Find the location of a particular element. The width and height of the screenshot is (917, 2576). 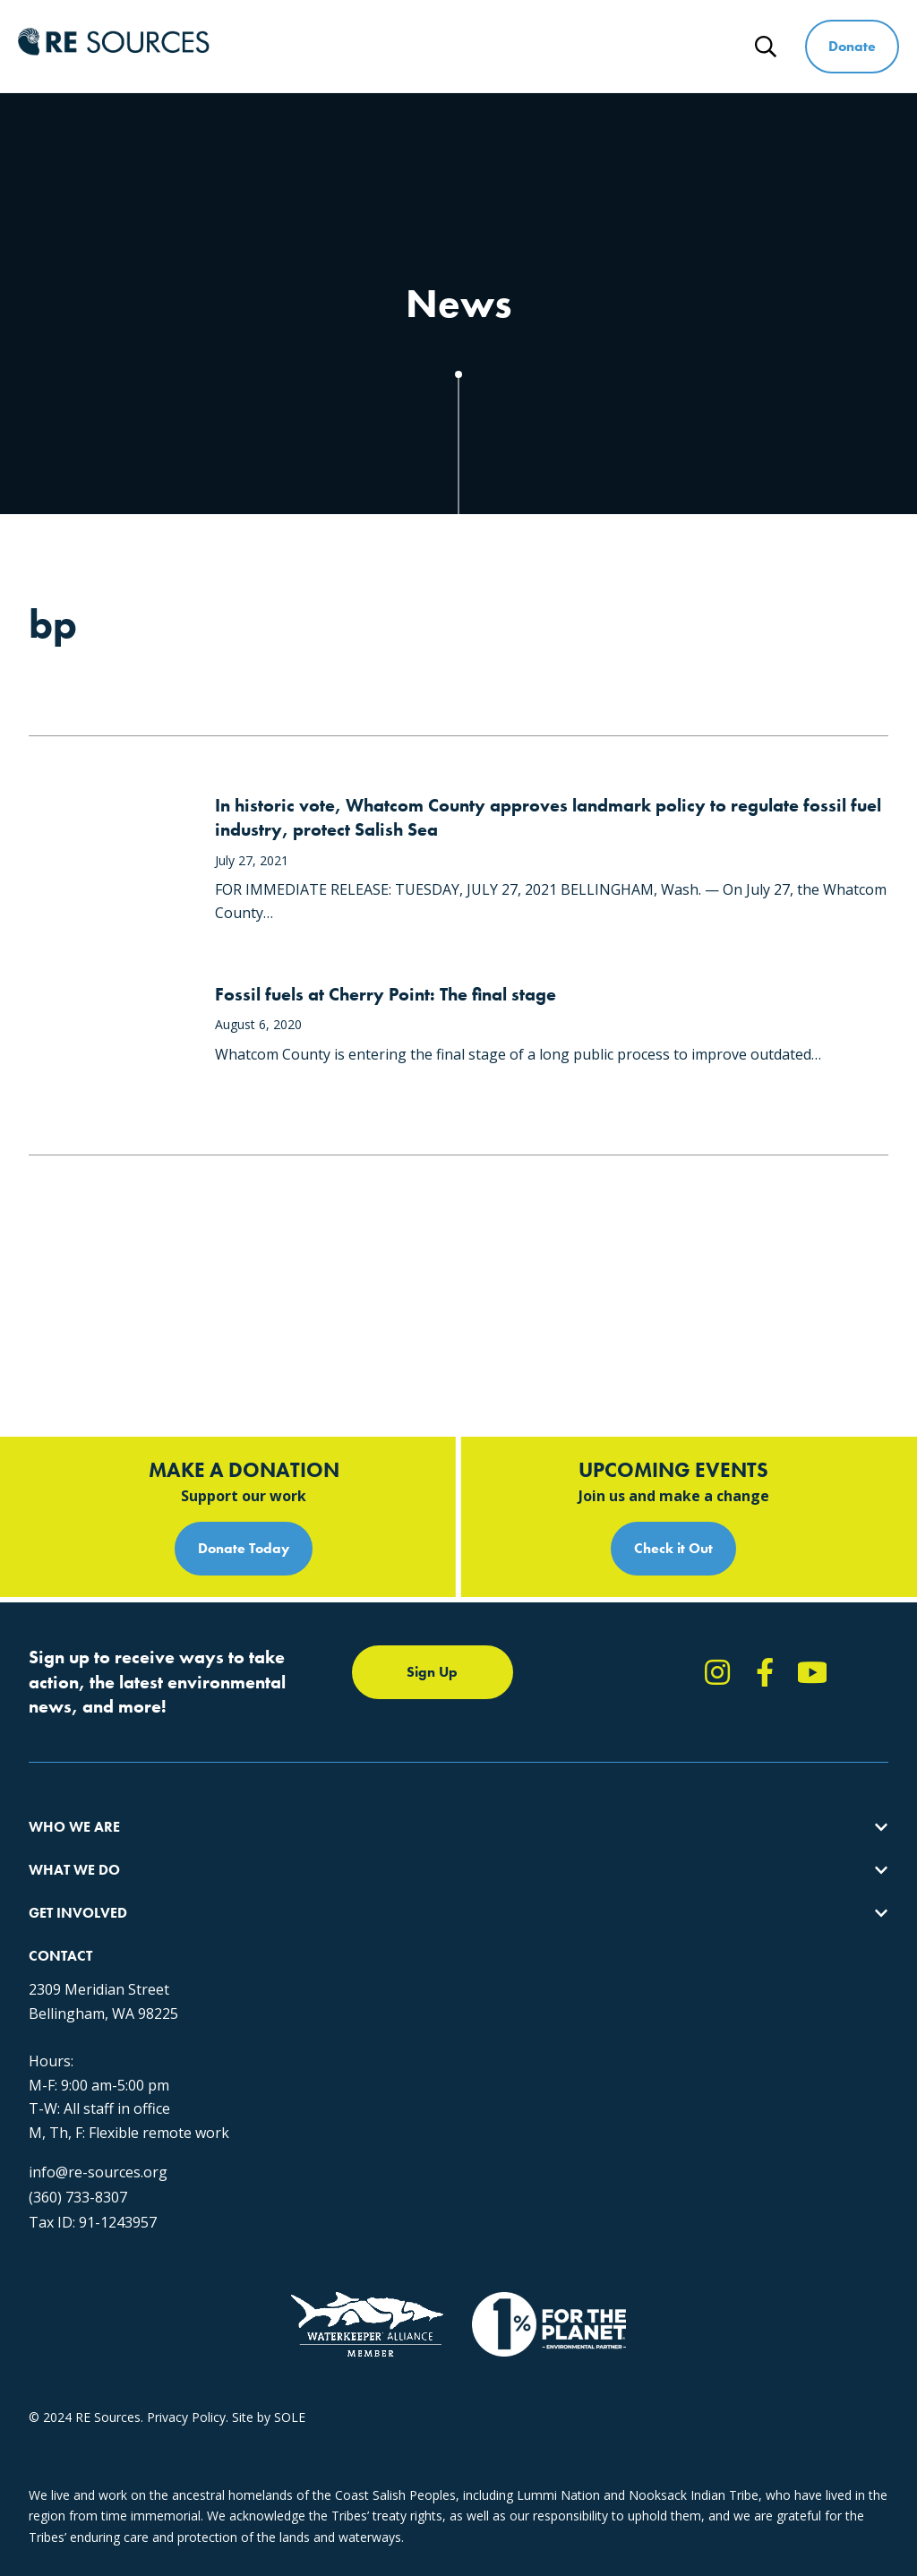

Donate is located at coordinates (853, 46).